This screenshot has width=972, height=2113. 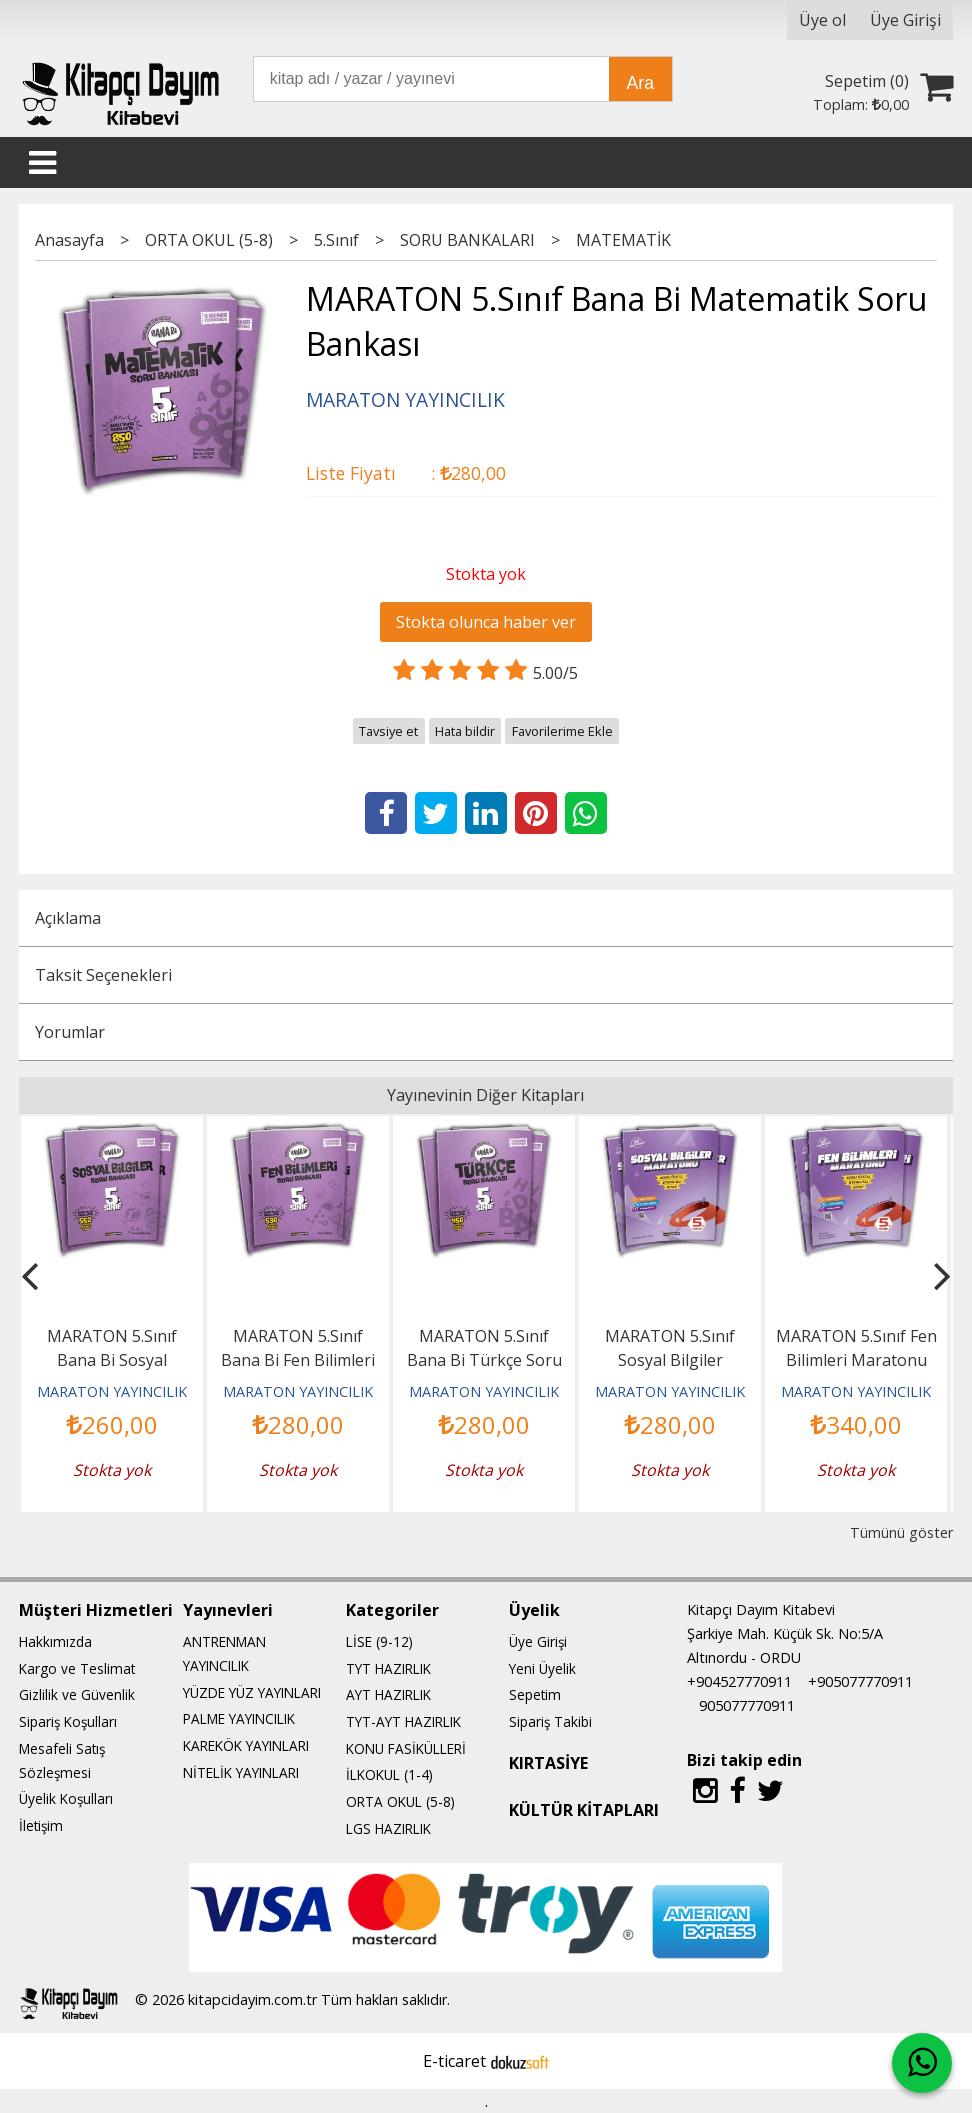 I want to click on MARATON YAYINCILIK, so click(x=112, y=1391).